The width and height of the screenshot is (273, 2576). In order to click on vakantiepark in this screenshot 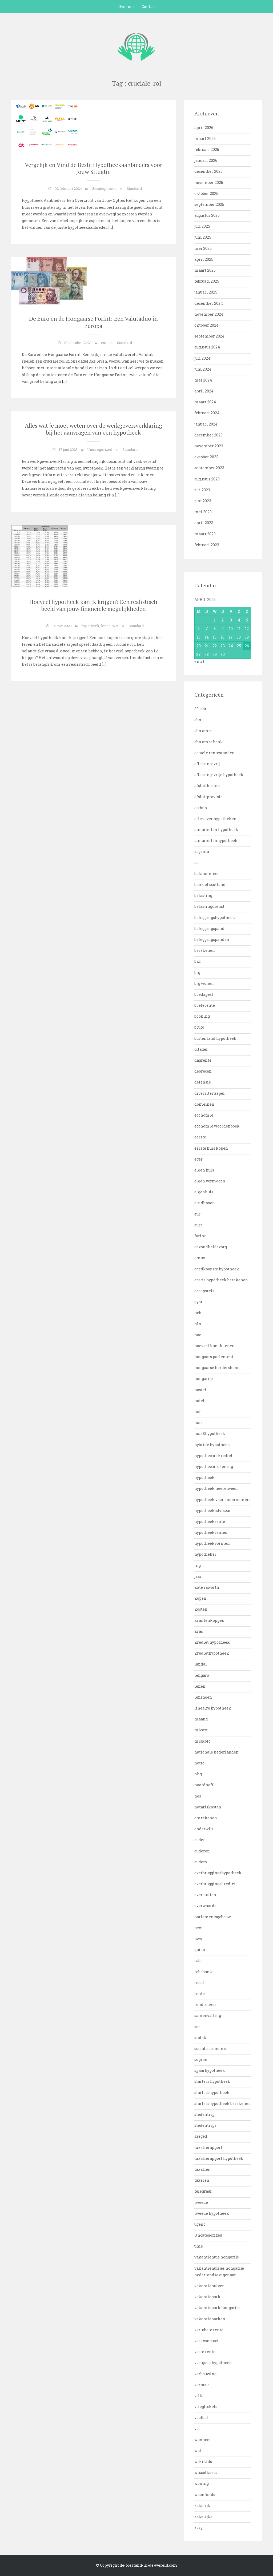, I will do `click(207, 2296)`.